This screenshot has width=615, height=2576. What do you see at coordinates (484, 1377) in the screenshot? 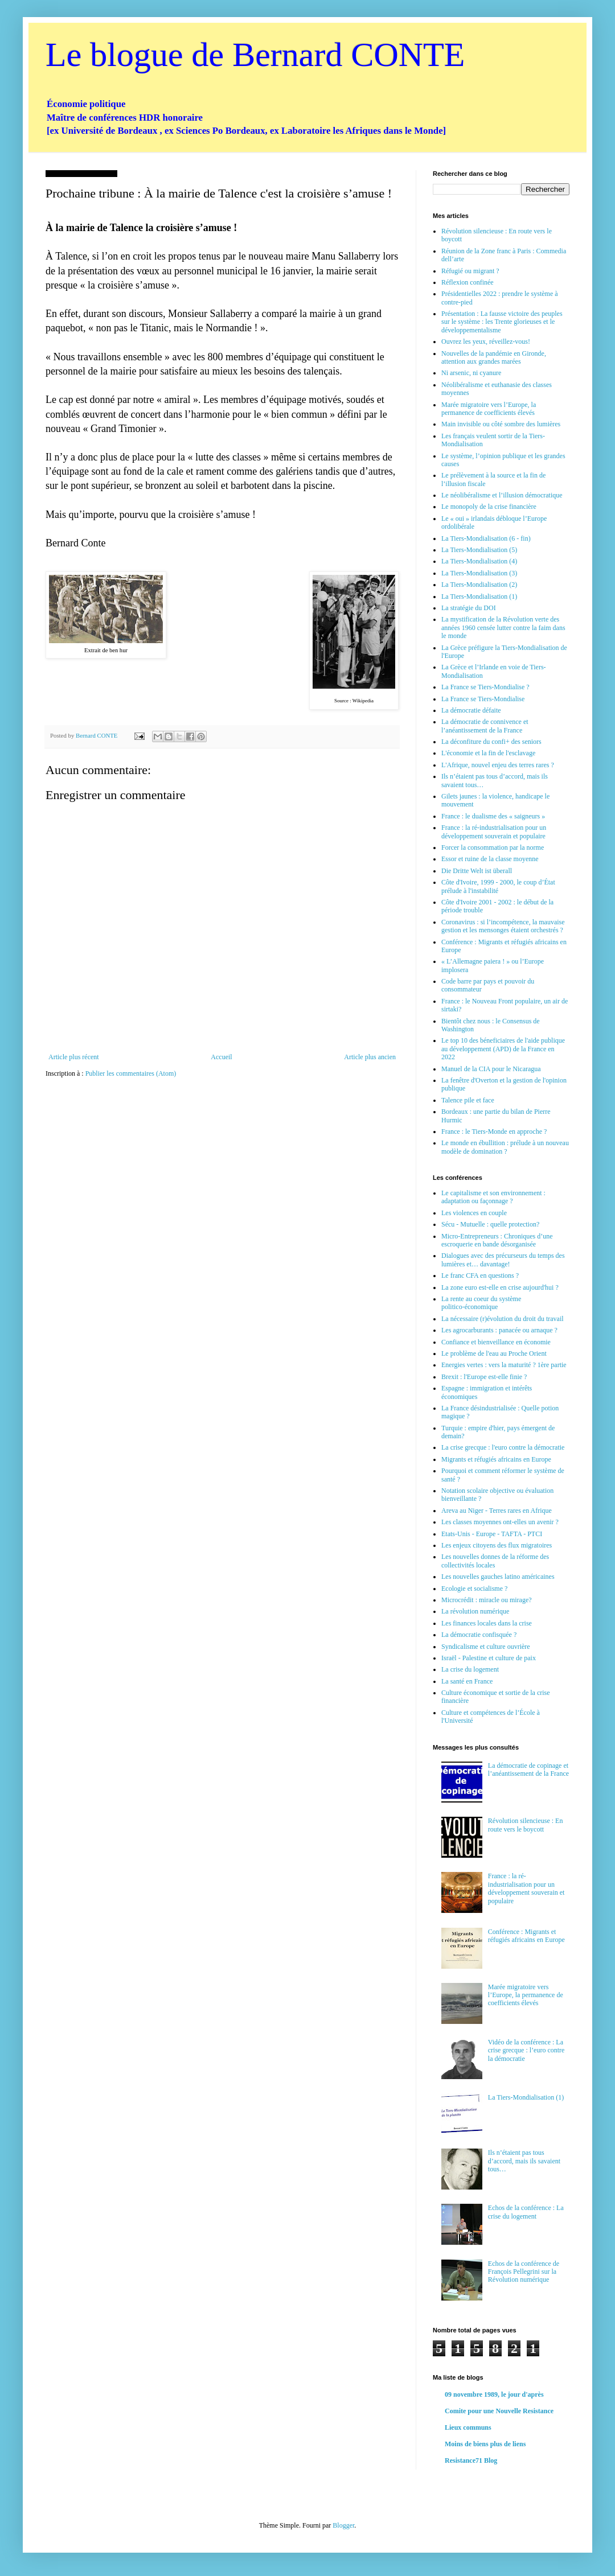
I see `Brexit : l'Europe est-elle finie ?` at bounding box center [484, 1377].